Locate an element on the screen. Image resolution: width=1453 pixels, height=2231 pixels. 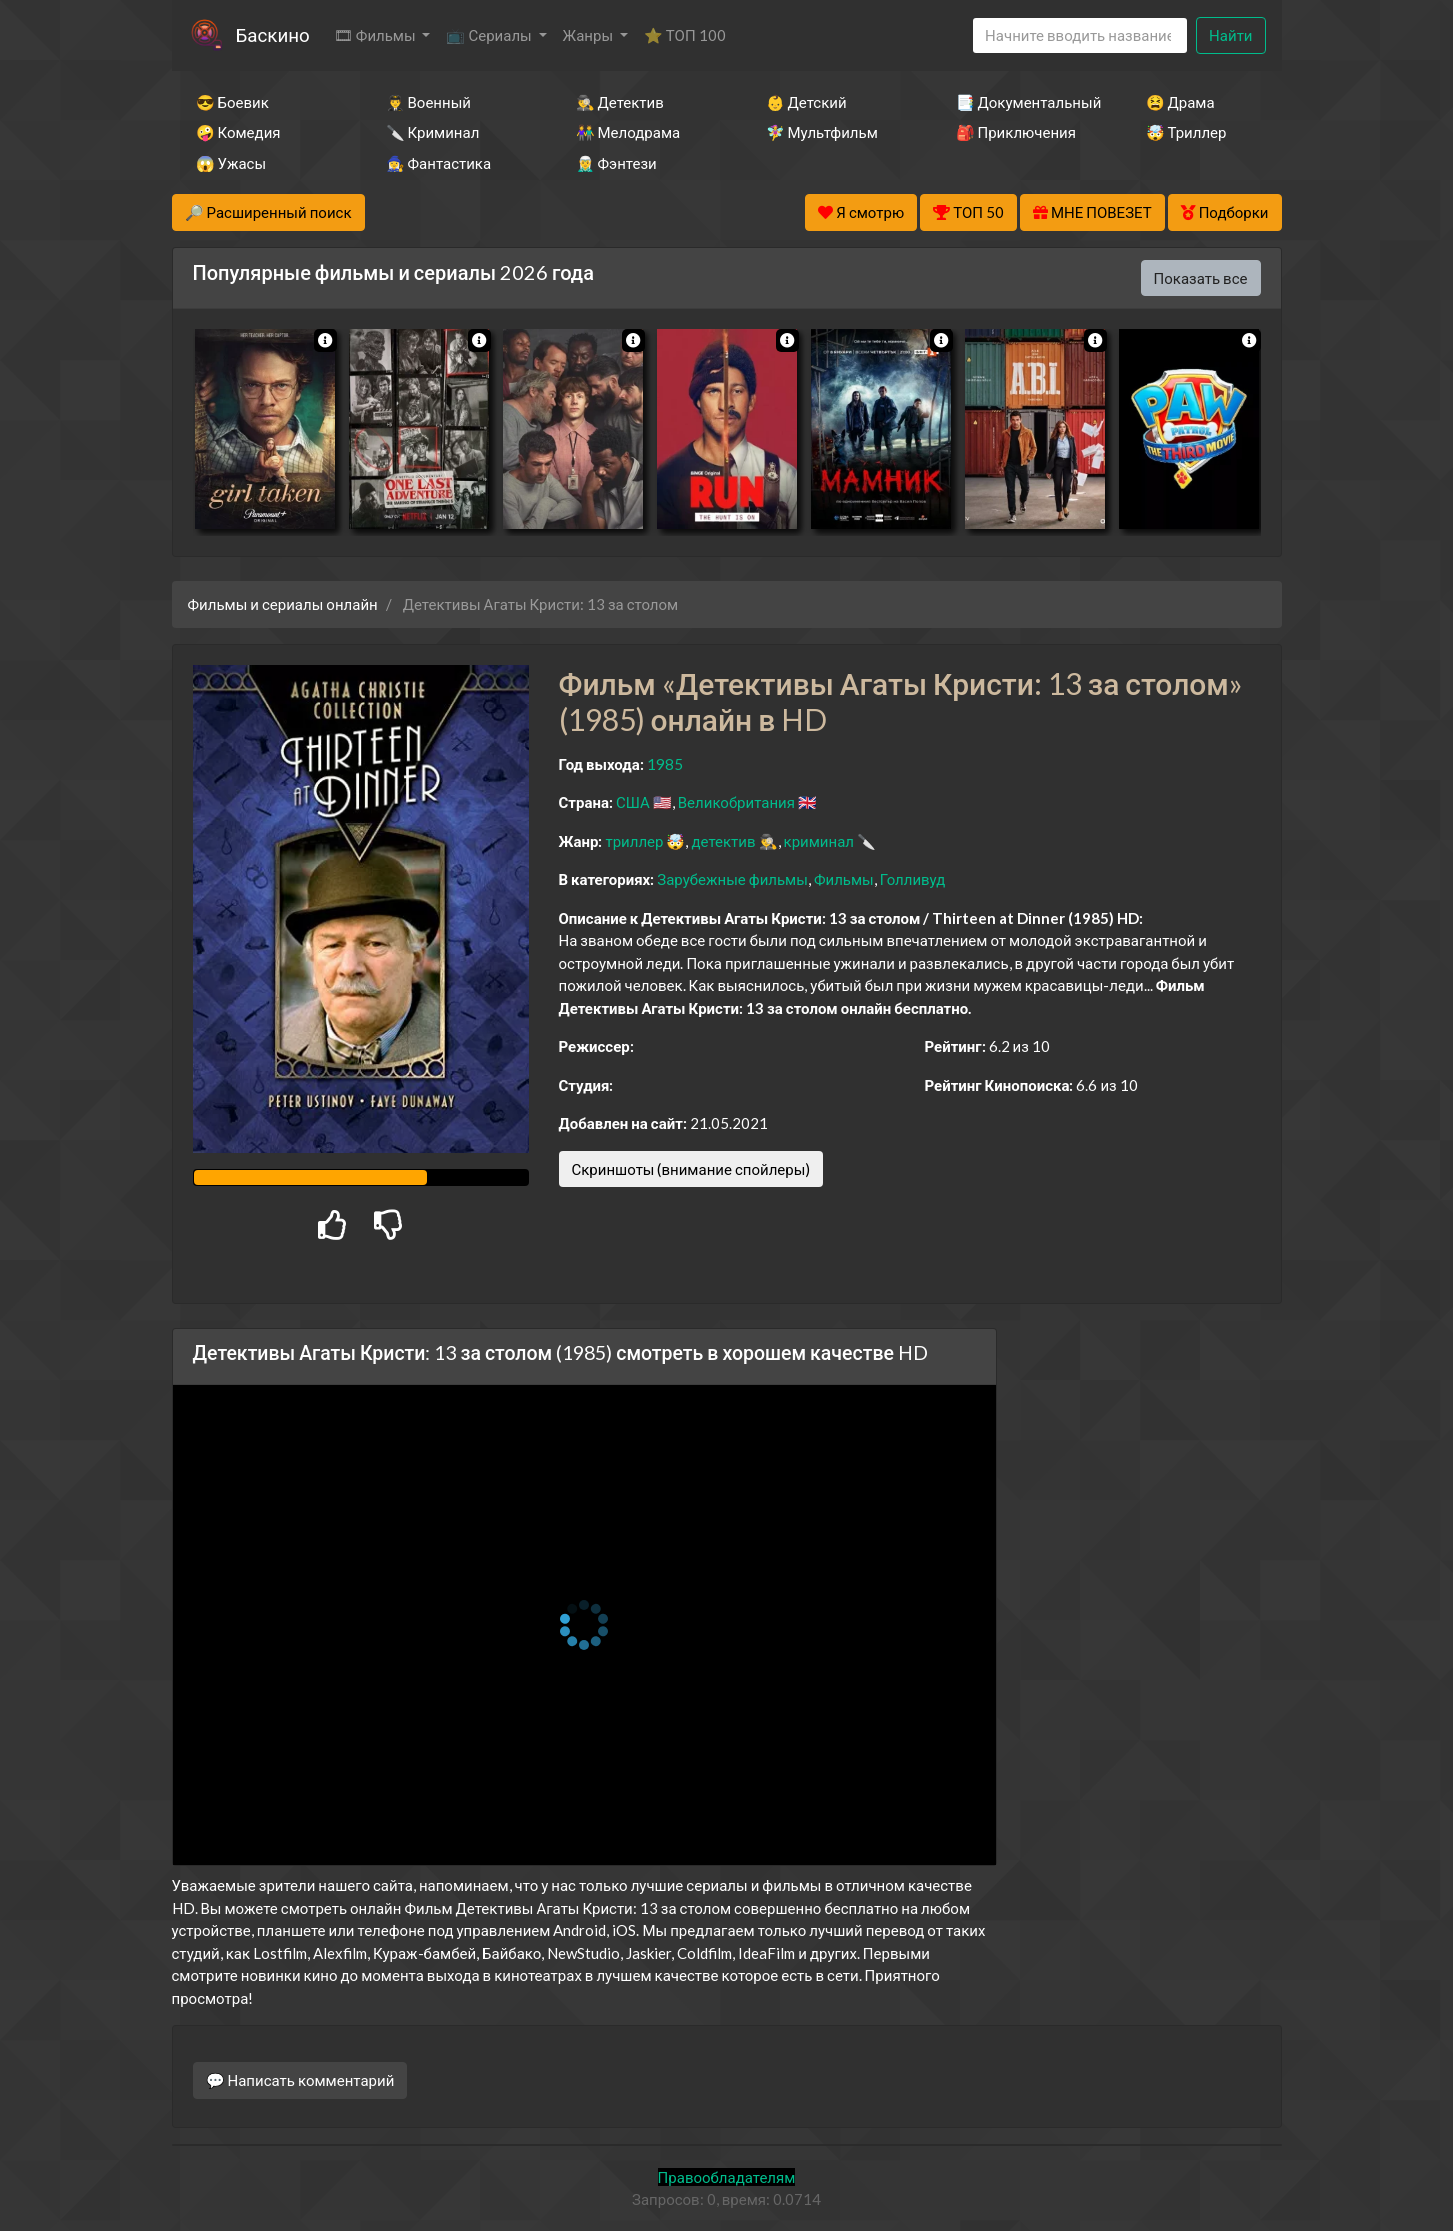
🔪 Криминал is located at coordinates (433, 132).